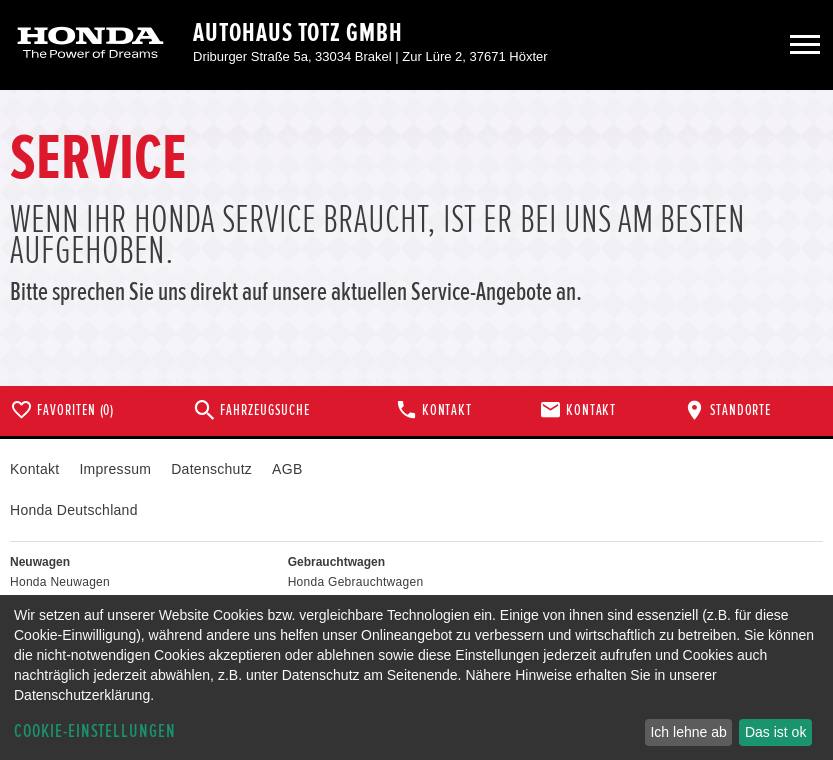 The height and width of the screenshot is (760, 833). Describe the element at coordinates (34, 469) in the screenshot. I see `Kontakt` at that location.